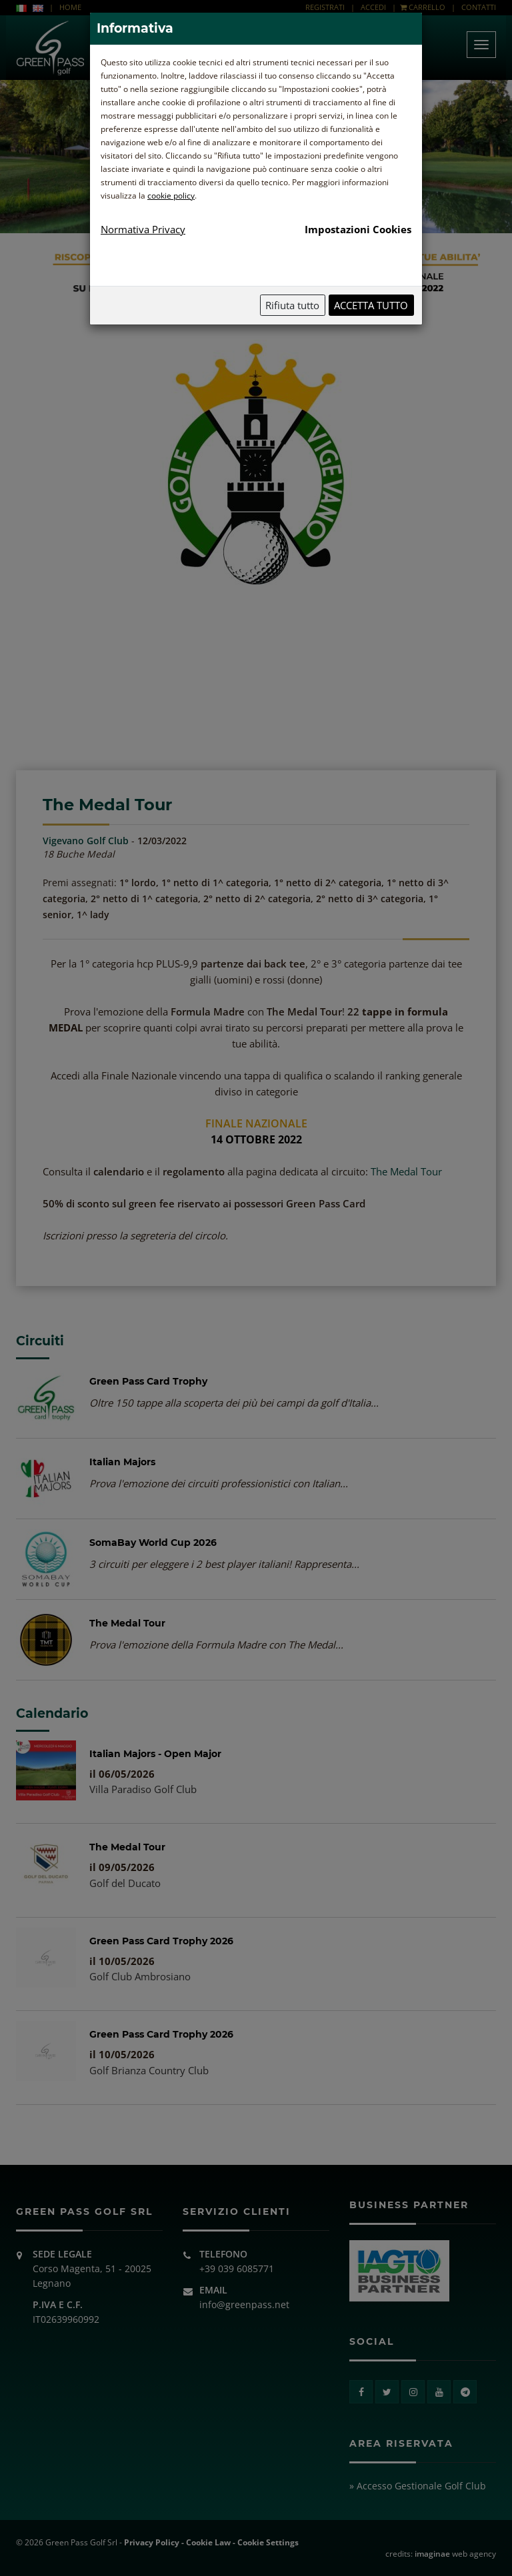 The image size is (512, 2576). I want to click on HOME, so click(70, 7).